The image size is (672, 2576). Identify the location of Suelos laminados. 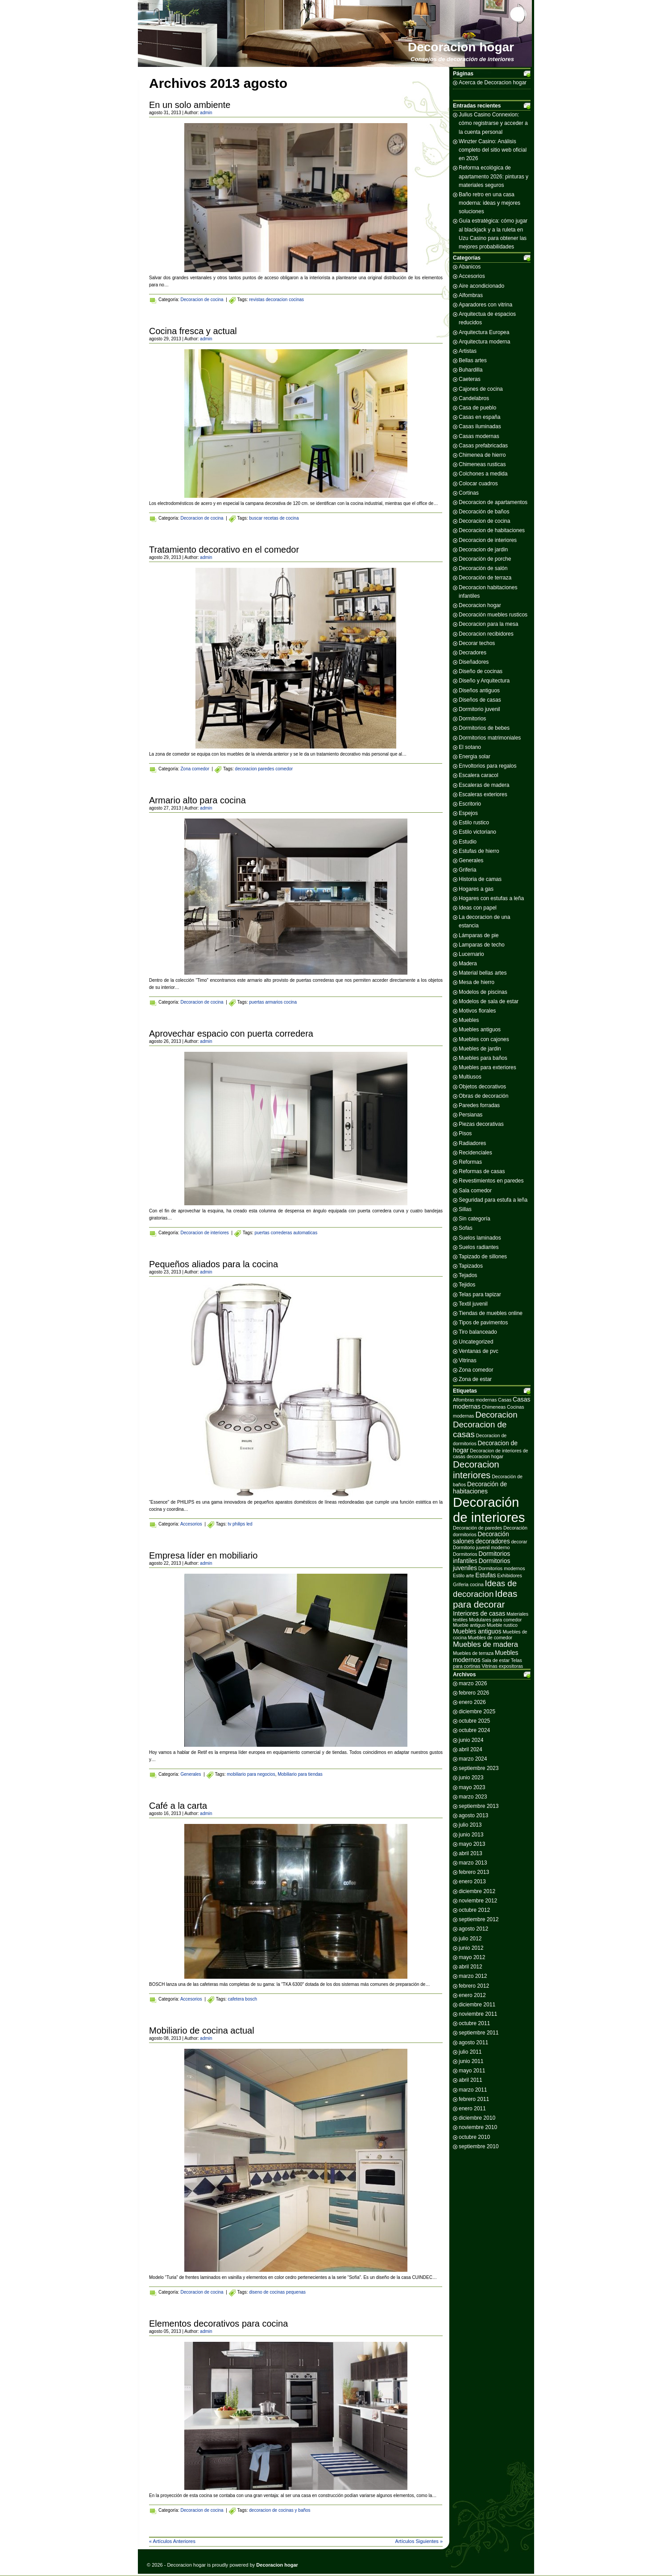
(480, 1238).